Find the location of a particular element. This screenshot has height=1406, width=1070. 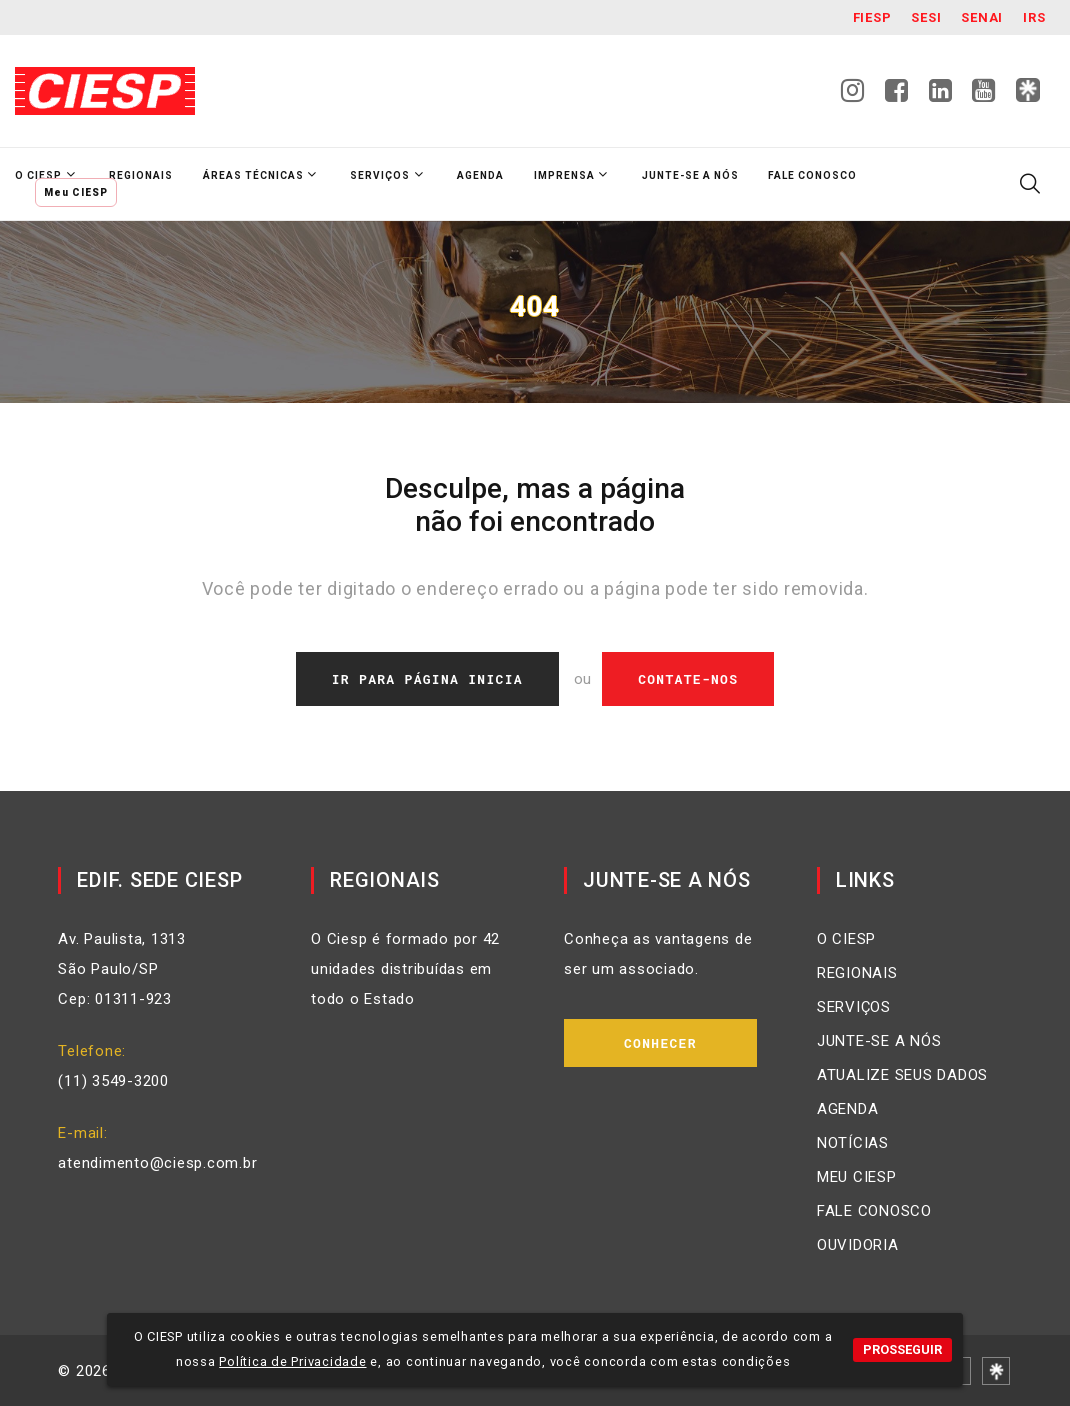

NOTÍCIAS is located at coordinates (853, 1143).